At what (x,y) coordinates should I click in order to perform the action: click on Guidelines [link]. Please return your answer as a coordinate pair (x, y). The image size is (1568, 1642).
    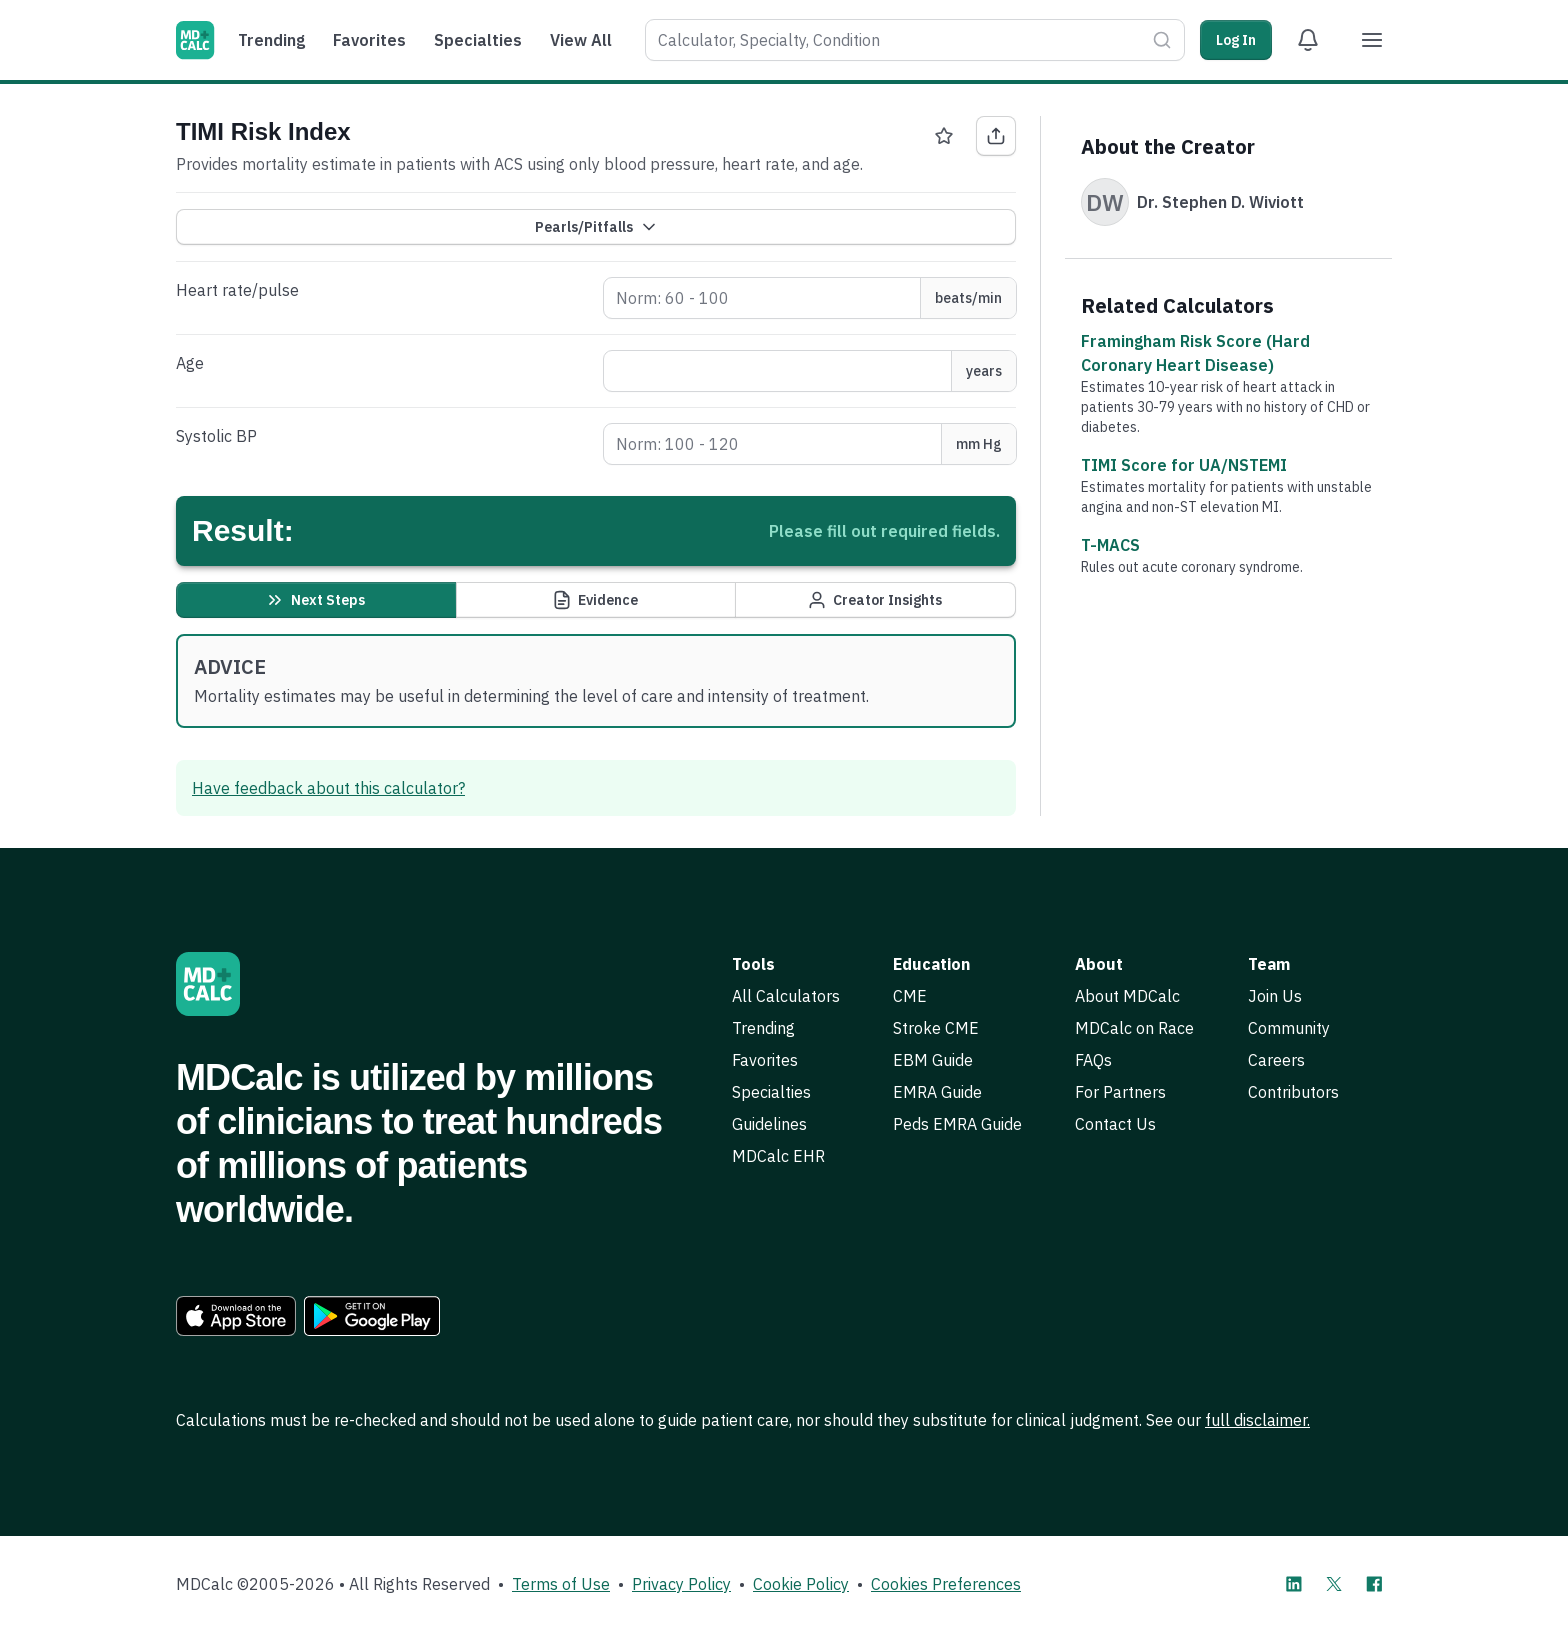
    Looking at the image, I should click on (769, 1124).